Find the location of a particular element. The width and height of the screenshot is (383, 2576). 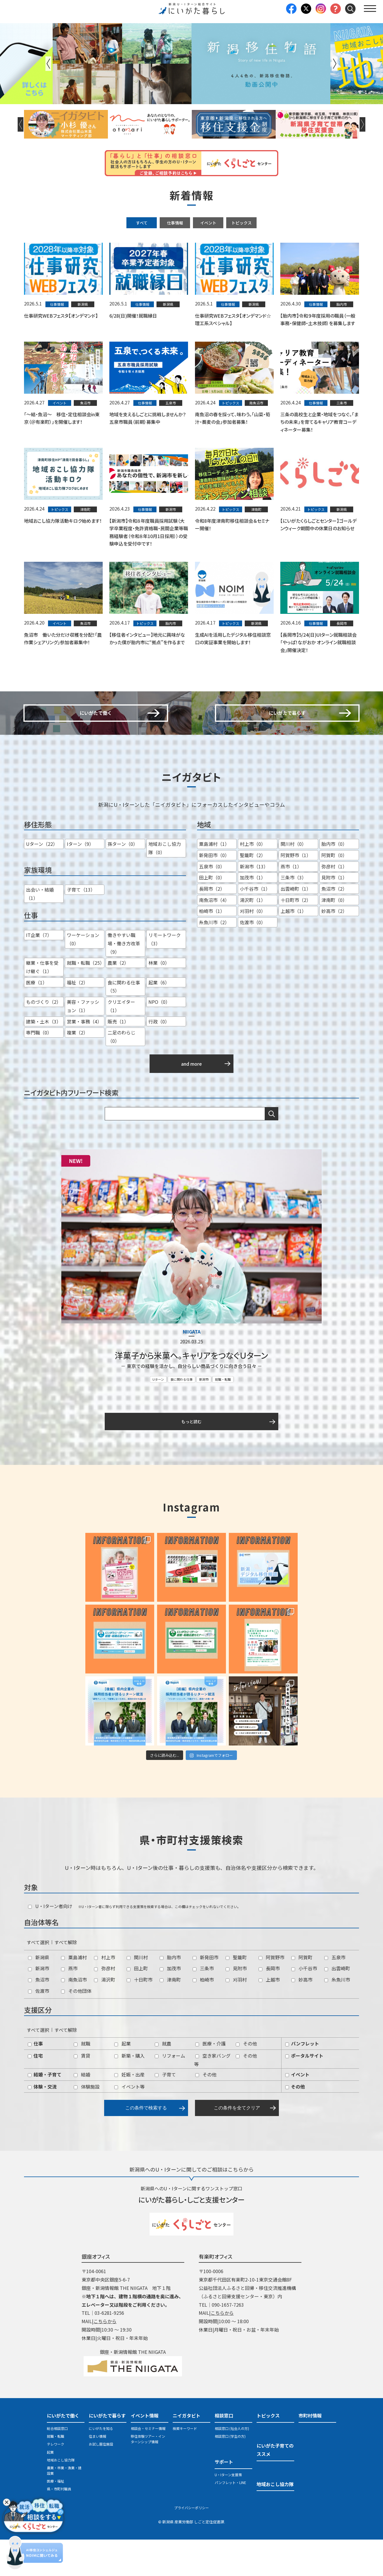

Uターン（22） is located at coordinates (42, 881).